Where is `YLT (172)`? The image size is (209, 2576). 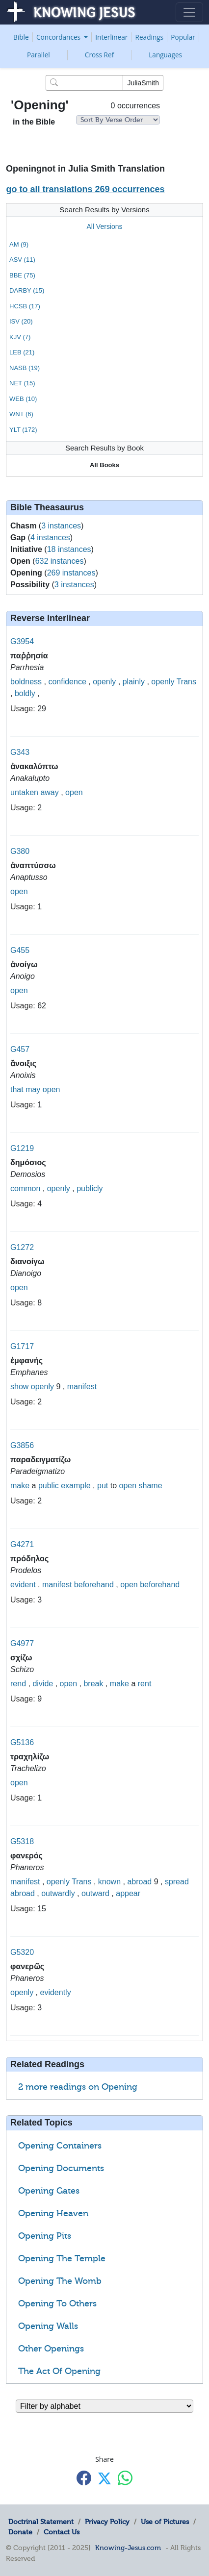
YLT (172) is located at coordinates (23, 429).